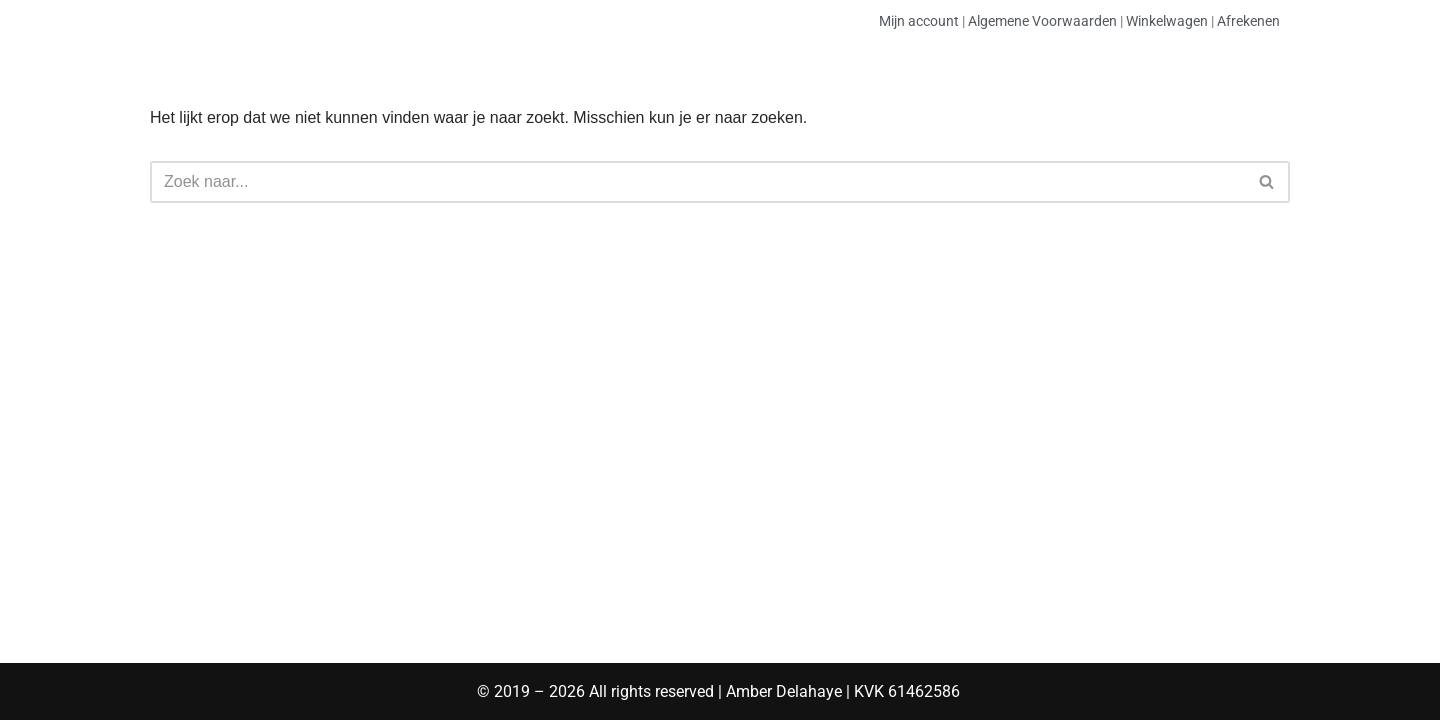 This screenshot has width=1440, height=720. Describe the element at coordinates (1042, 21) in the screenshot. I see `Algemene Voorwaarden` at that location.